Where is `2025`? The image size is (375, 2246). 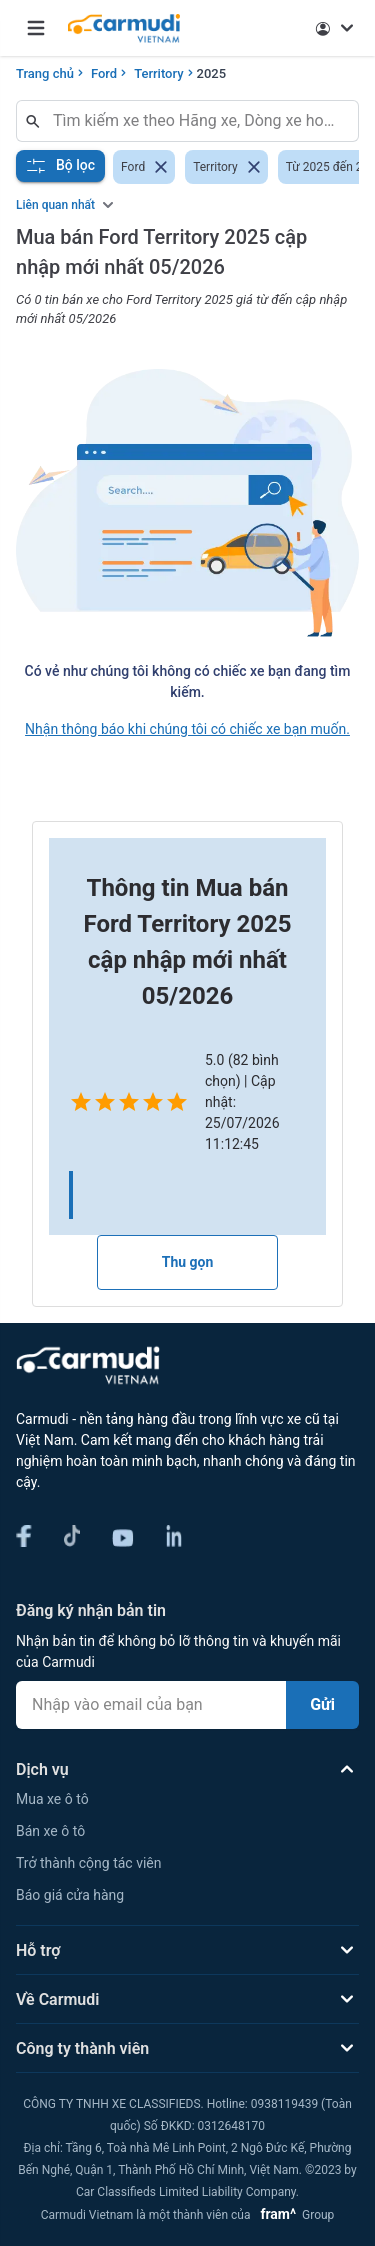 2025 is located at coordinates (212, 73).